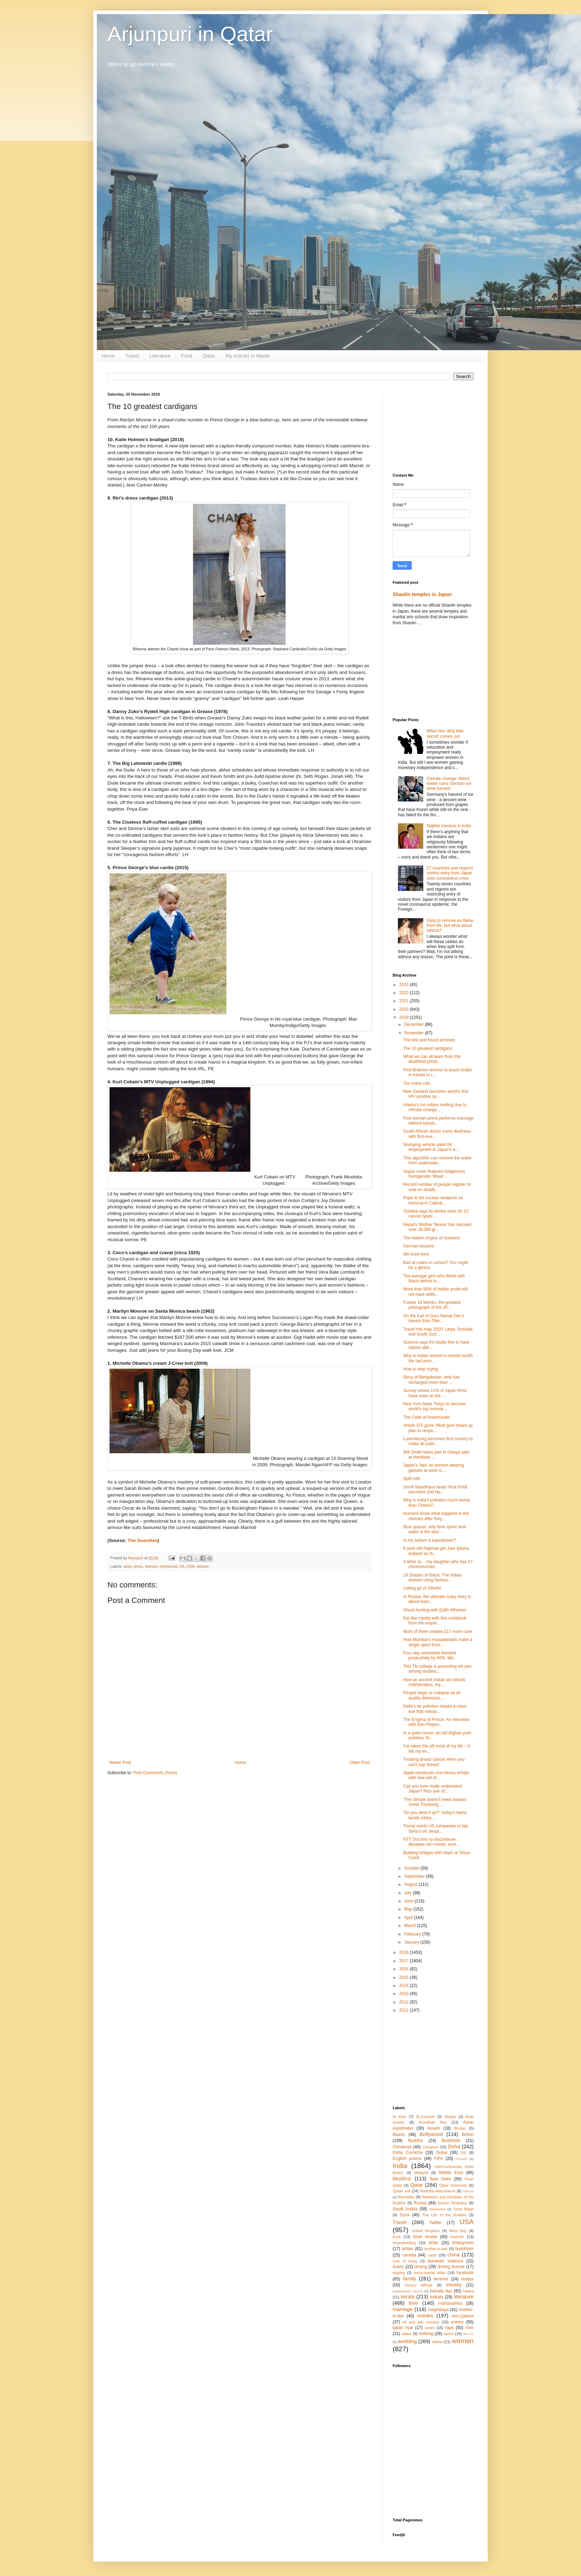 The height and width of the screenshot is (2576, 581). I want to click on India, so click(400, 2165).